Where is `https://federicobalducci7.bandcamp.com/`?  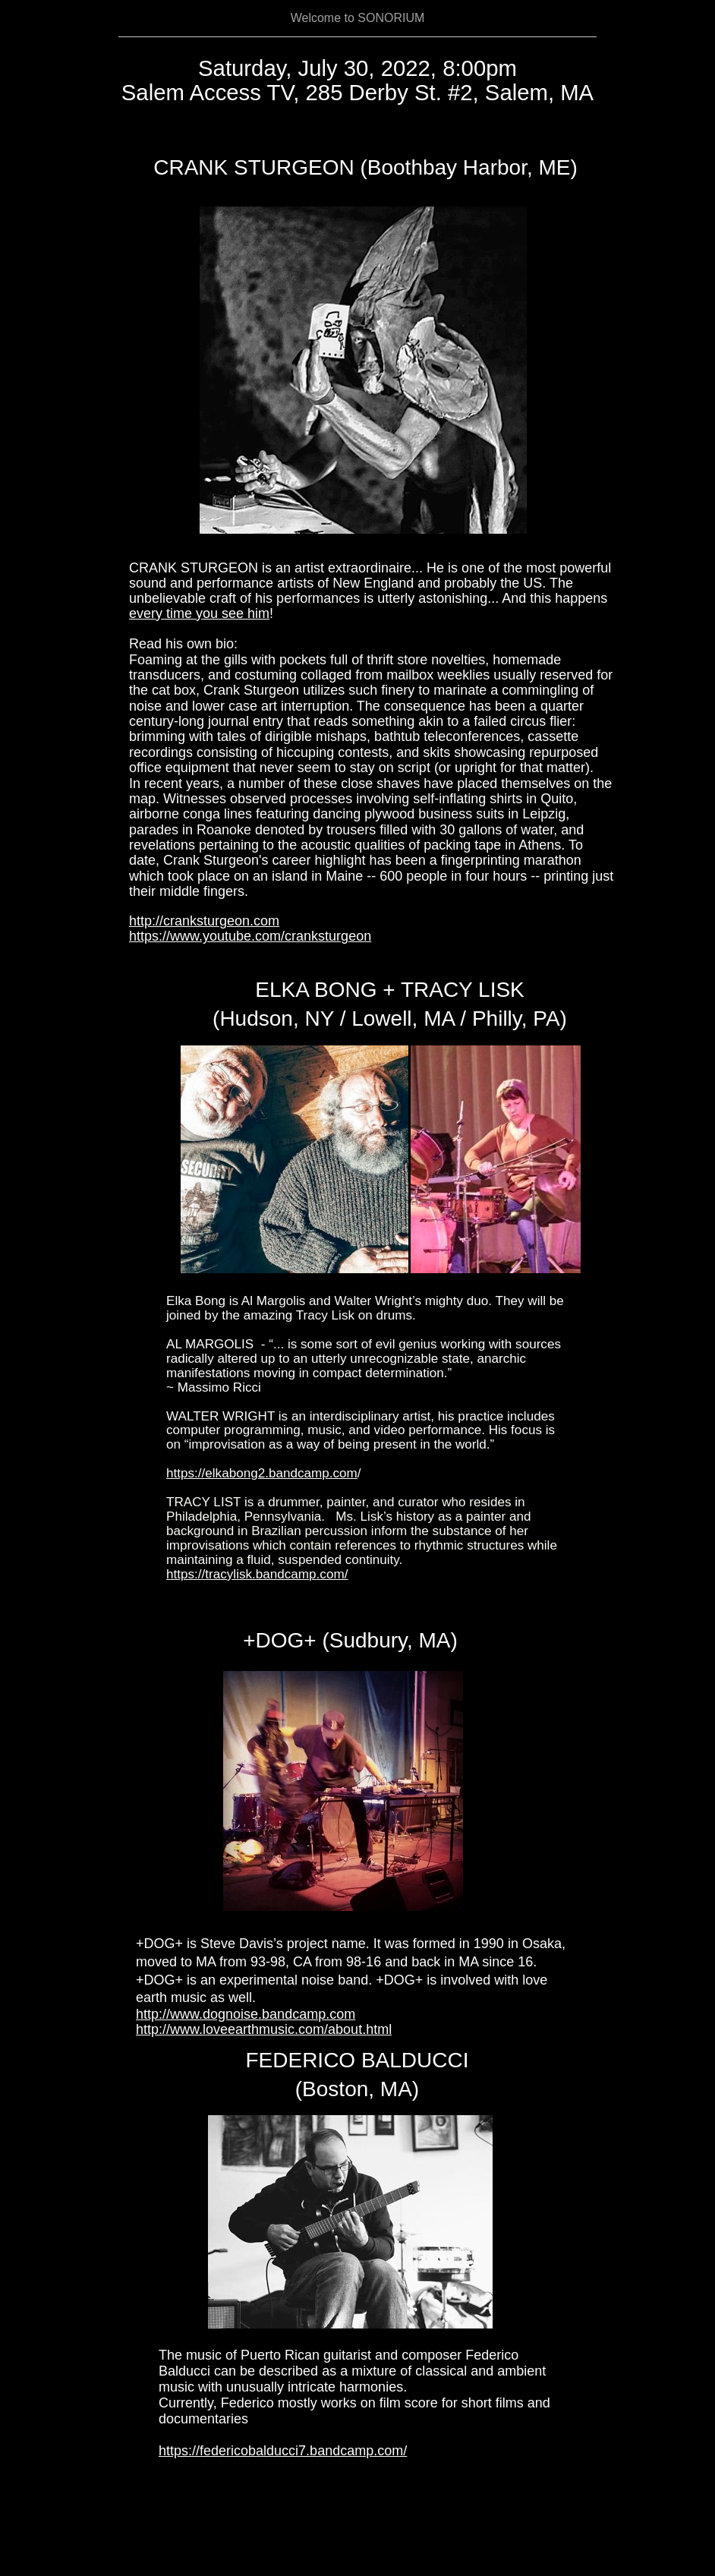
https://federicobalducci7.bandcamp.com/ is located at coordinates (283, 2450).